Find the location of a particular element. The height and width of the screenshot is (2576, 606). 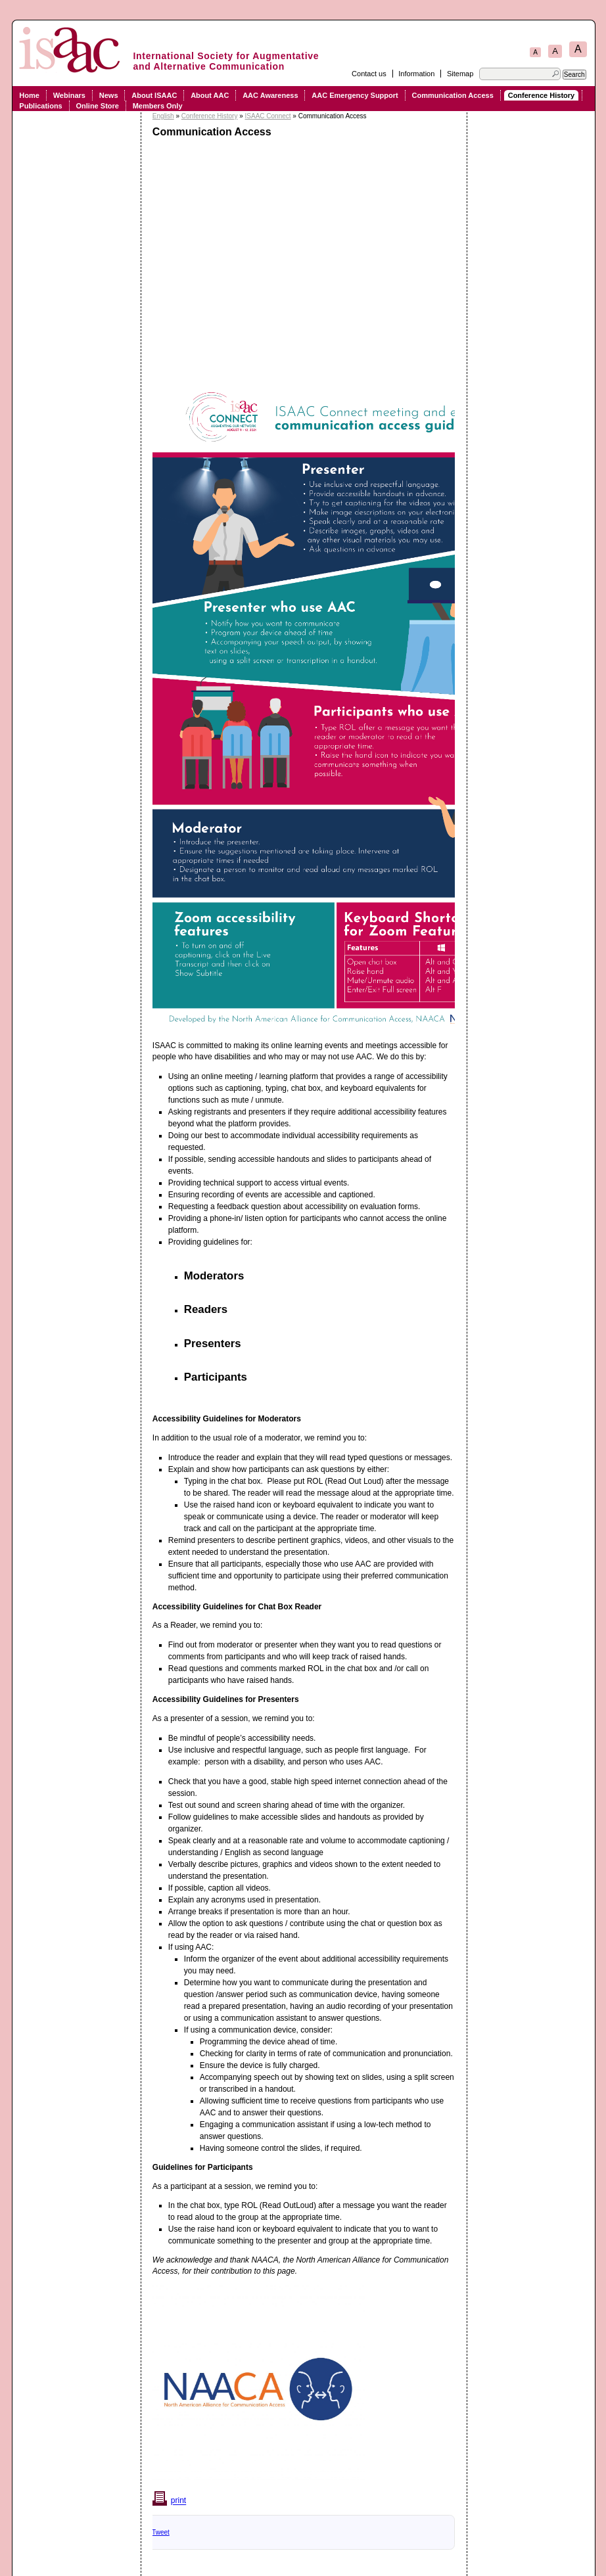

Tweet is located at coordinates (161, 2532).